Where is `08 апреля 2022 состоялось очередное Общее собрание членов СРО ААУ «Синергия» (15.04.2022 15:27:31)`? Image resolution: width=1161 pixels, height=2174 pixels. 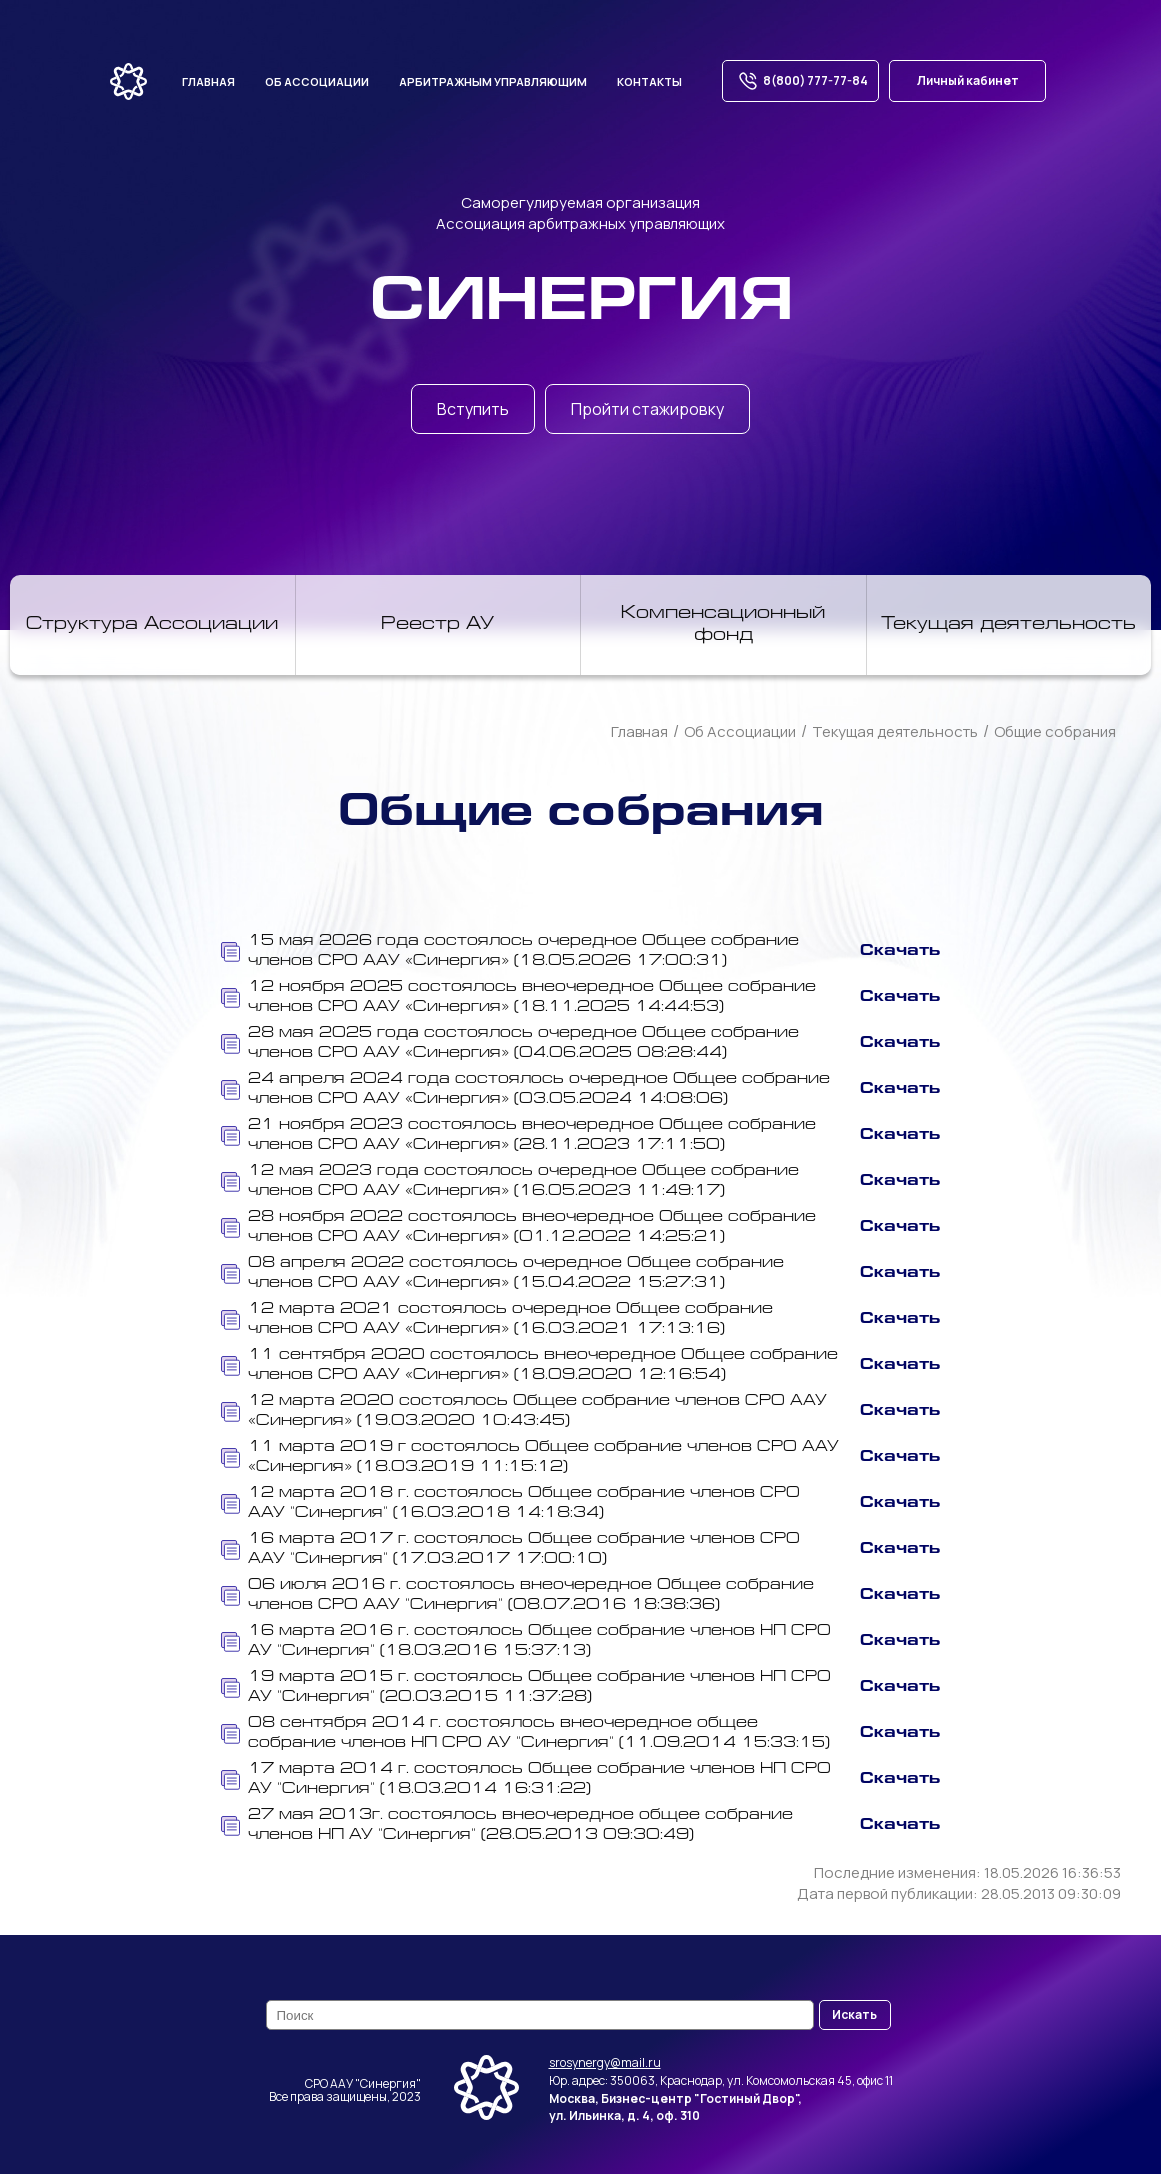
08 апреля 2022 состоялось очередное Общее собрание членов СРО ААУ «Синергия» (15.04.2022 15:27:31) is located at coordinates (502, 1273).